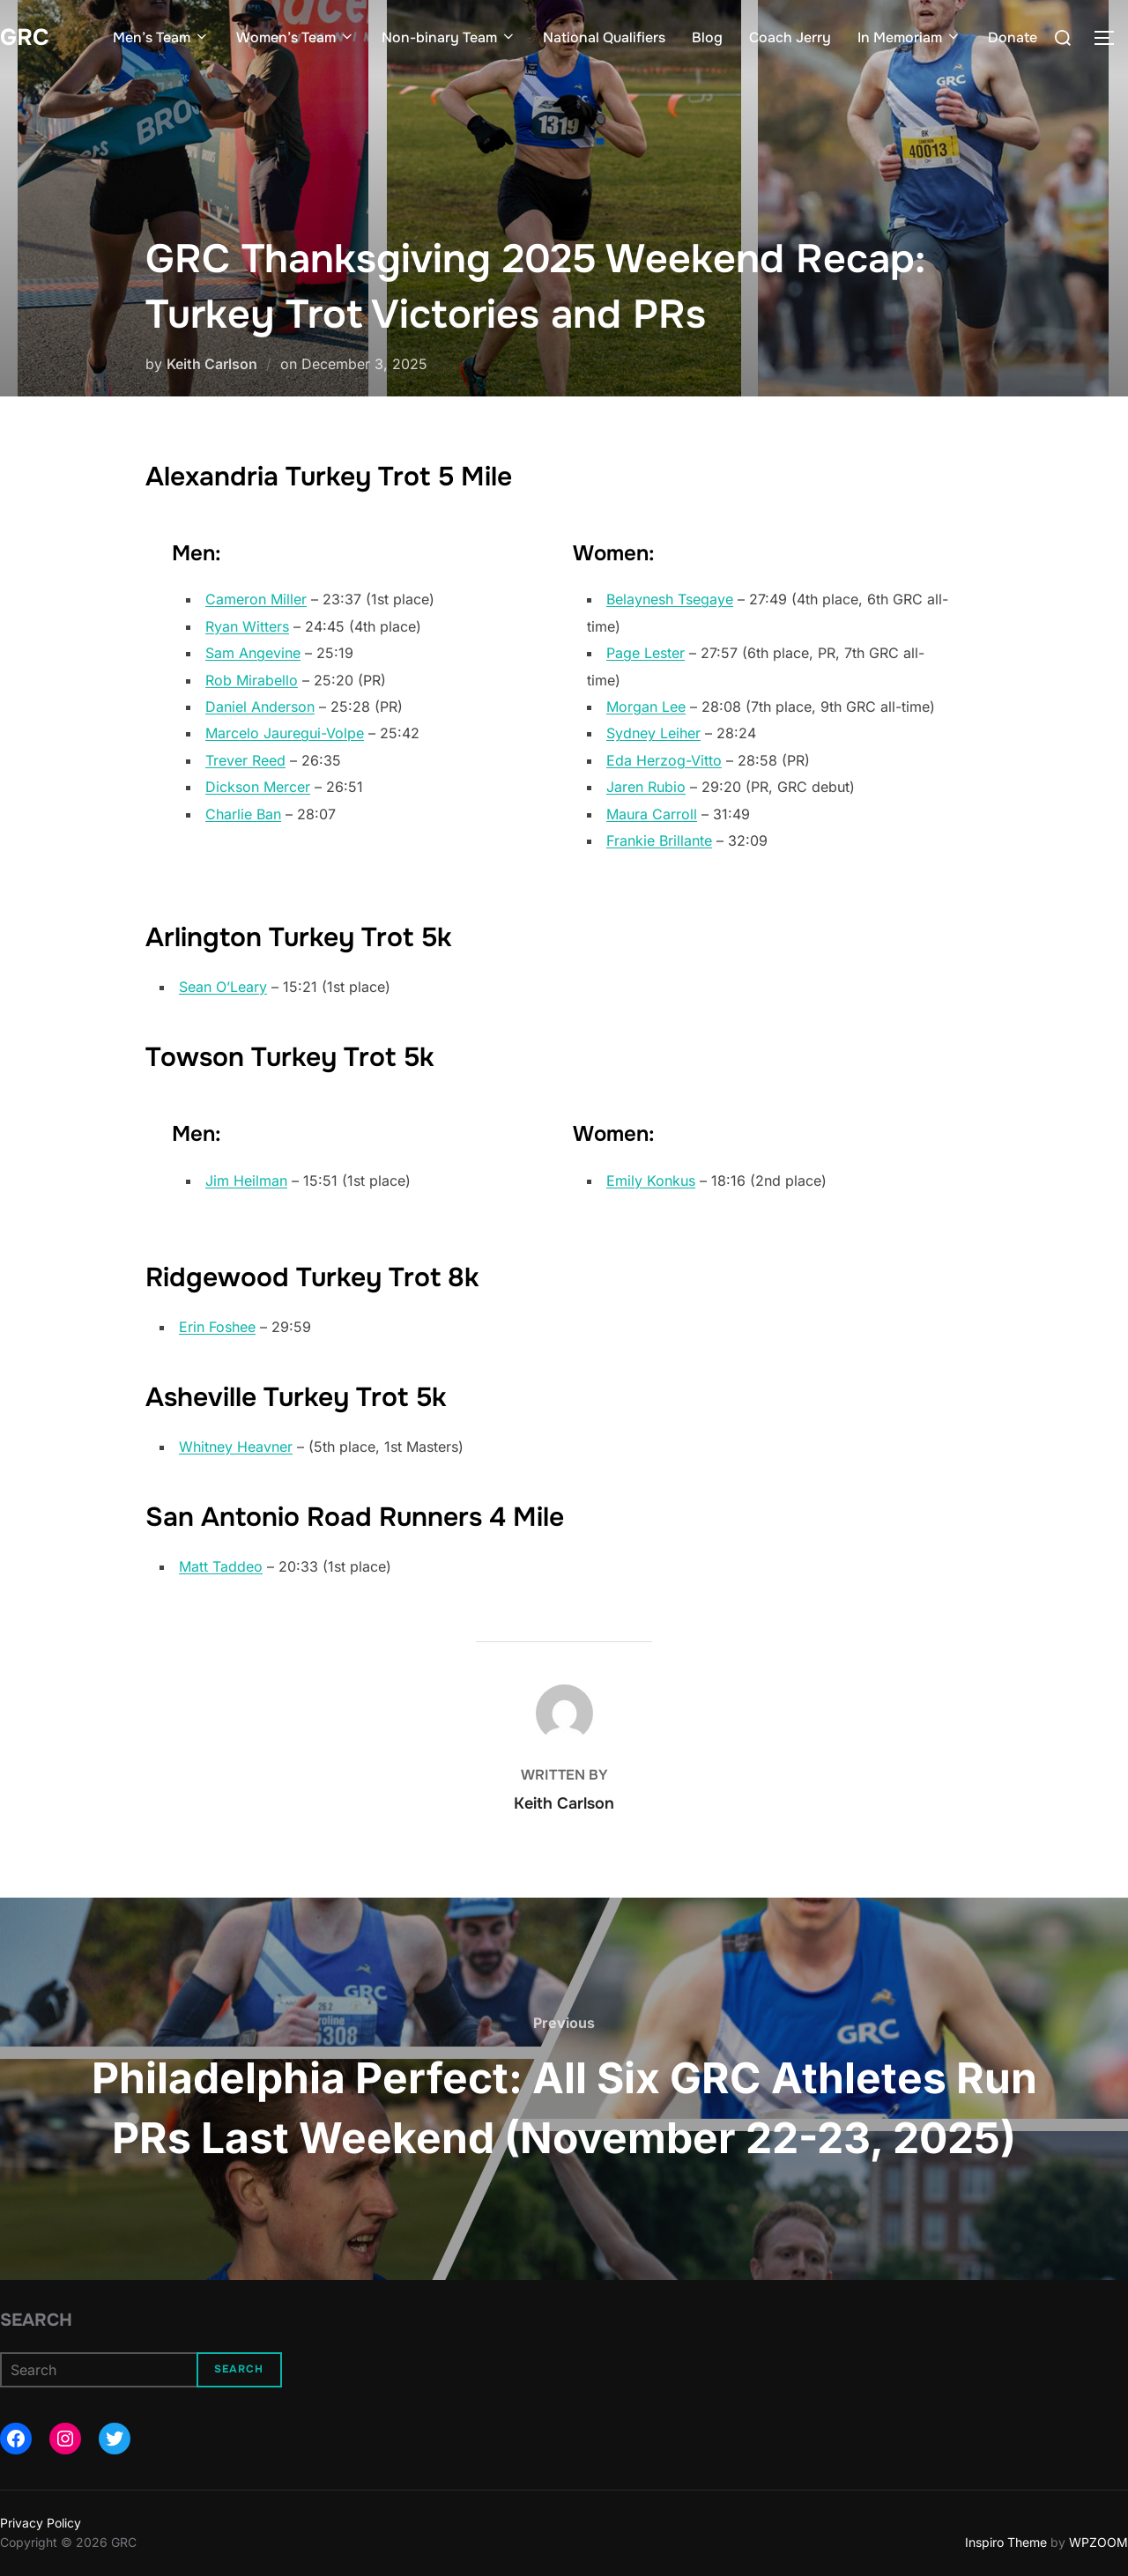 Image resolution: width=1128 pixels, height=2576 pixels. I want to click on Eda Herzog-Vitto, so click(664, 760).